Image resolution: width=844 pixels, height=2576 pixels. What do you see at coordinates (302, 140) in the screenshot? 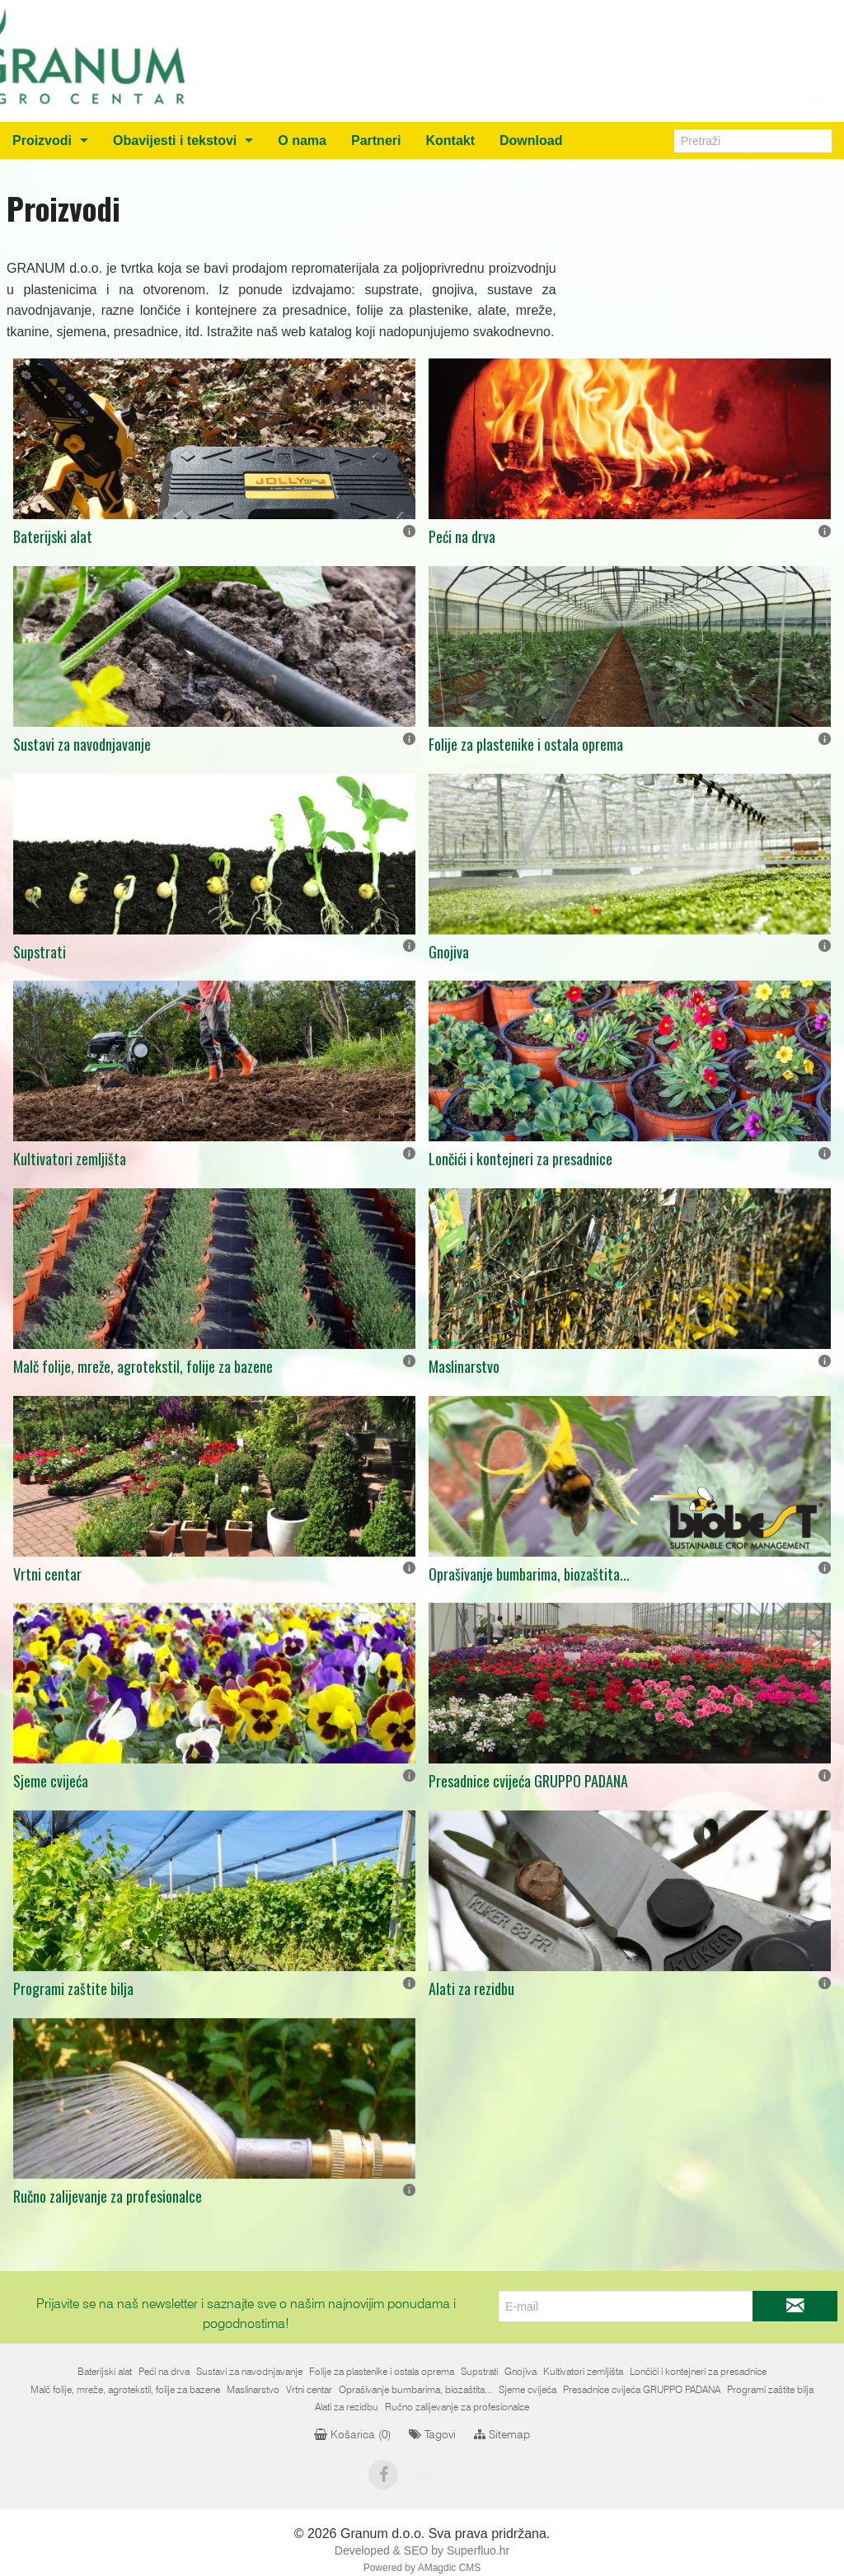
I see `O nama` at bounding box center [302, 140].